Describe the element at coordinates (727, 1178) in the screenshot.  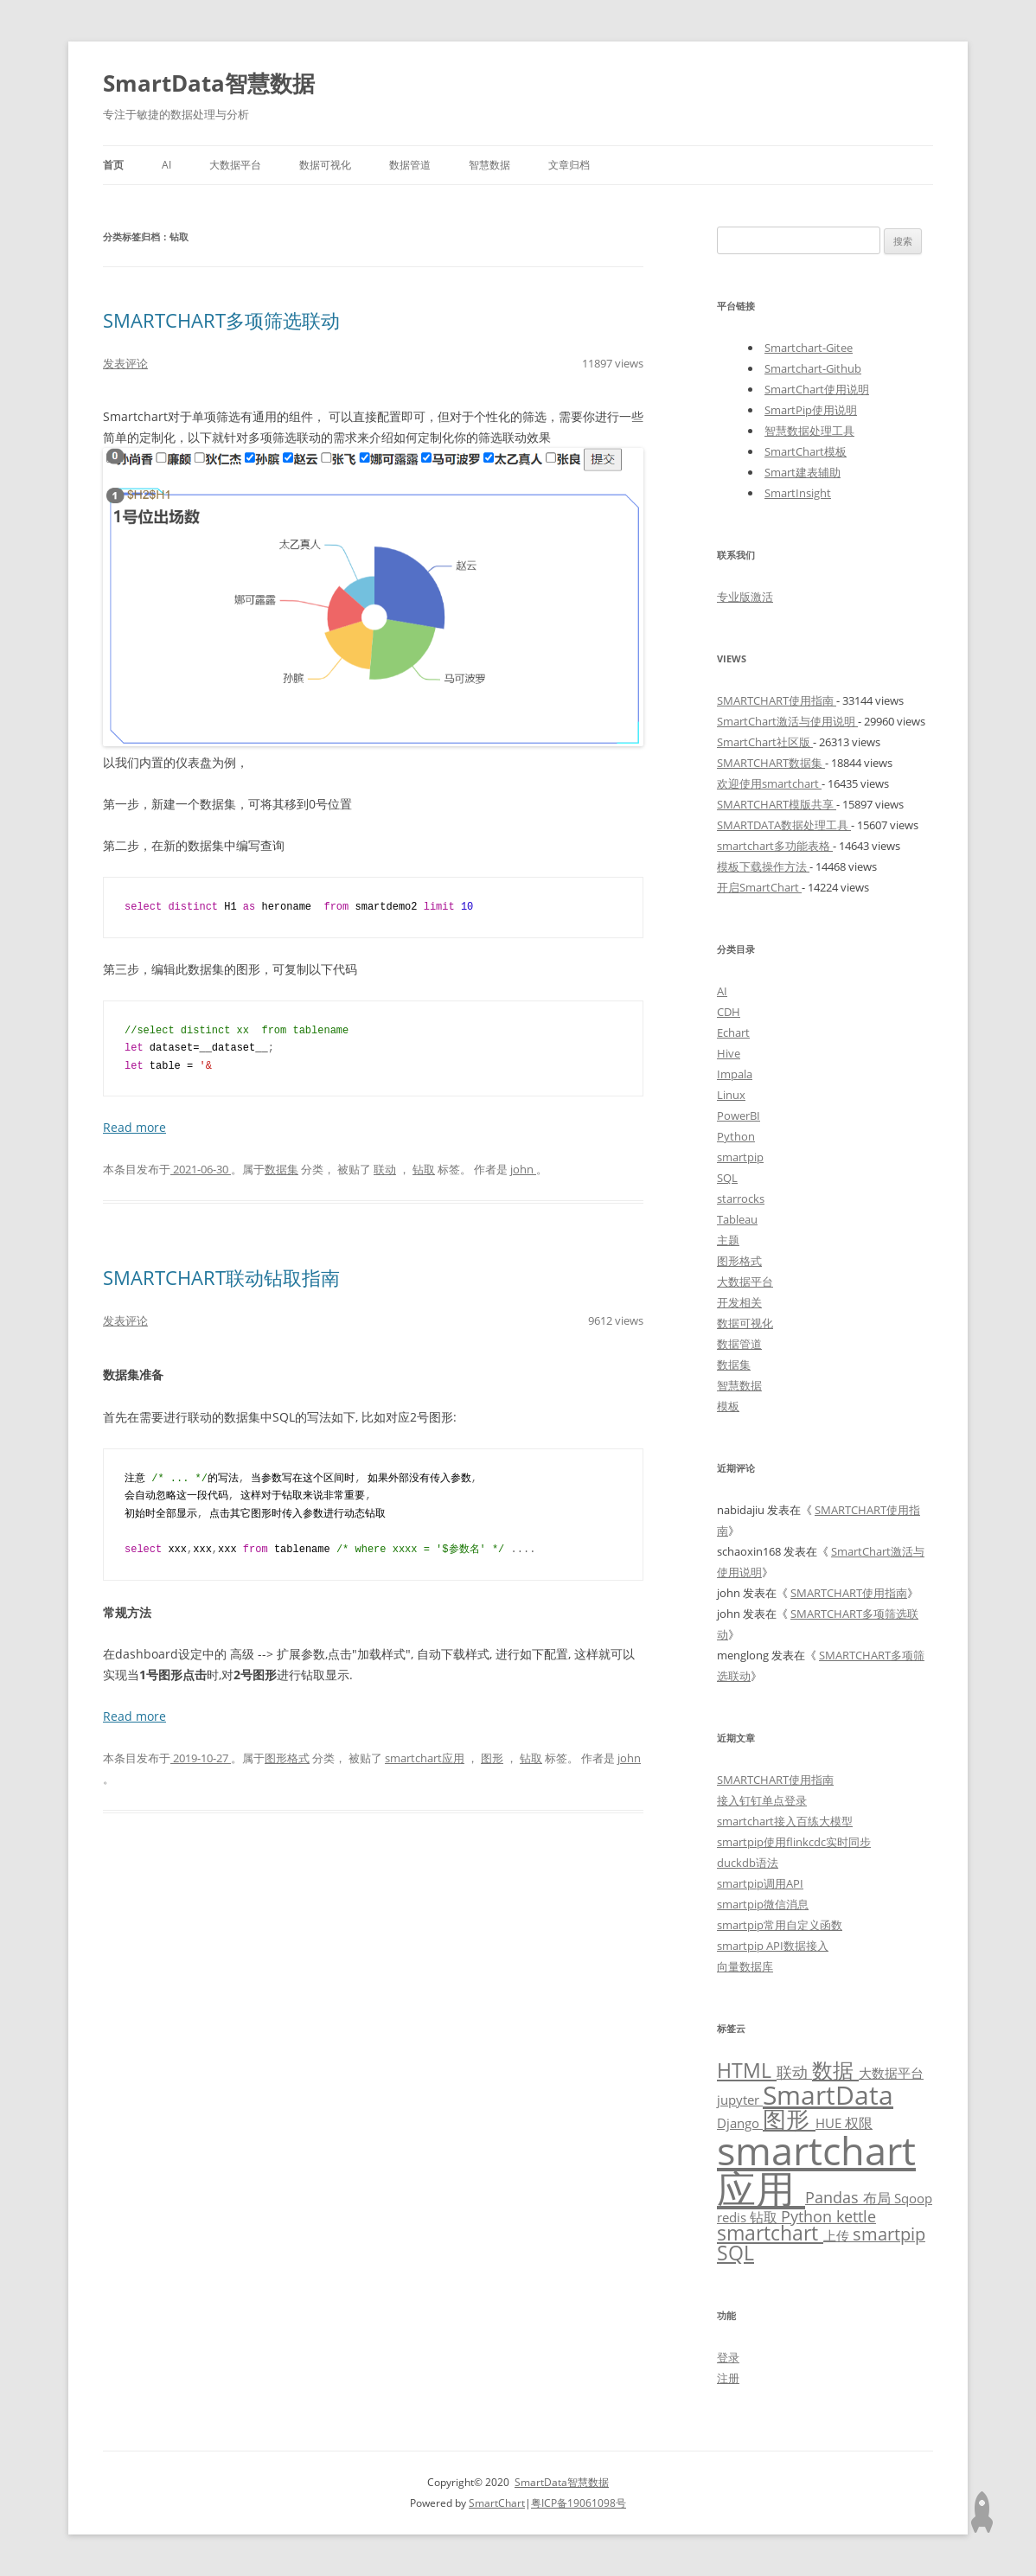
I see `SQL` at that location.